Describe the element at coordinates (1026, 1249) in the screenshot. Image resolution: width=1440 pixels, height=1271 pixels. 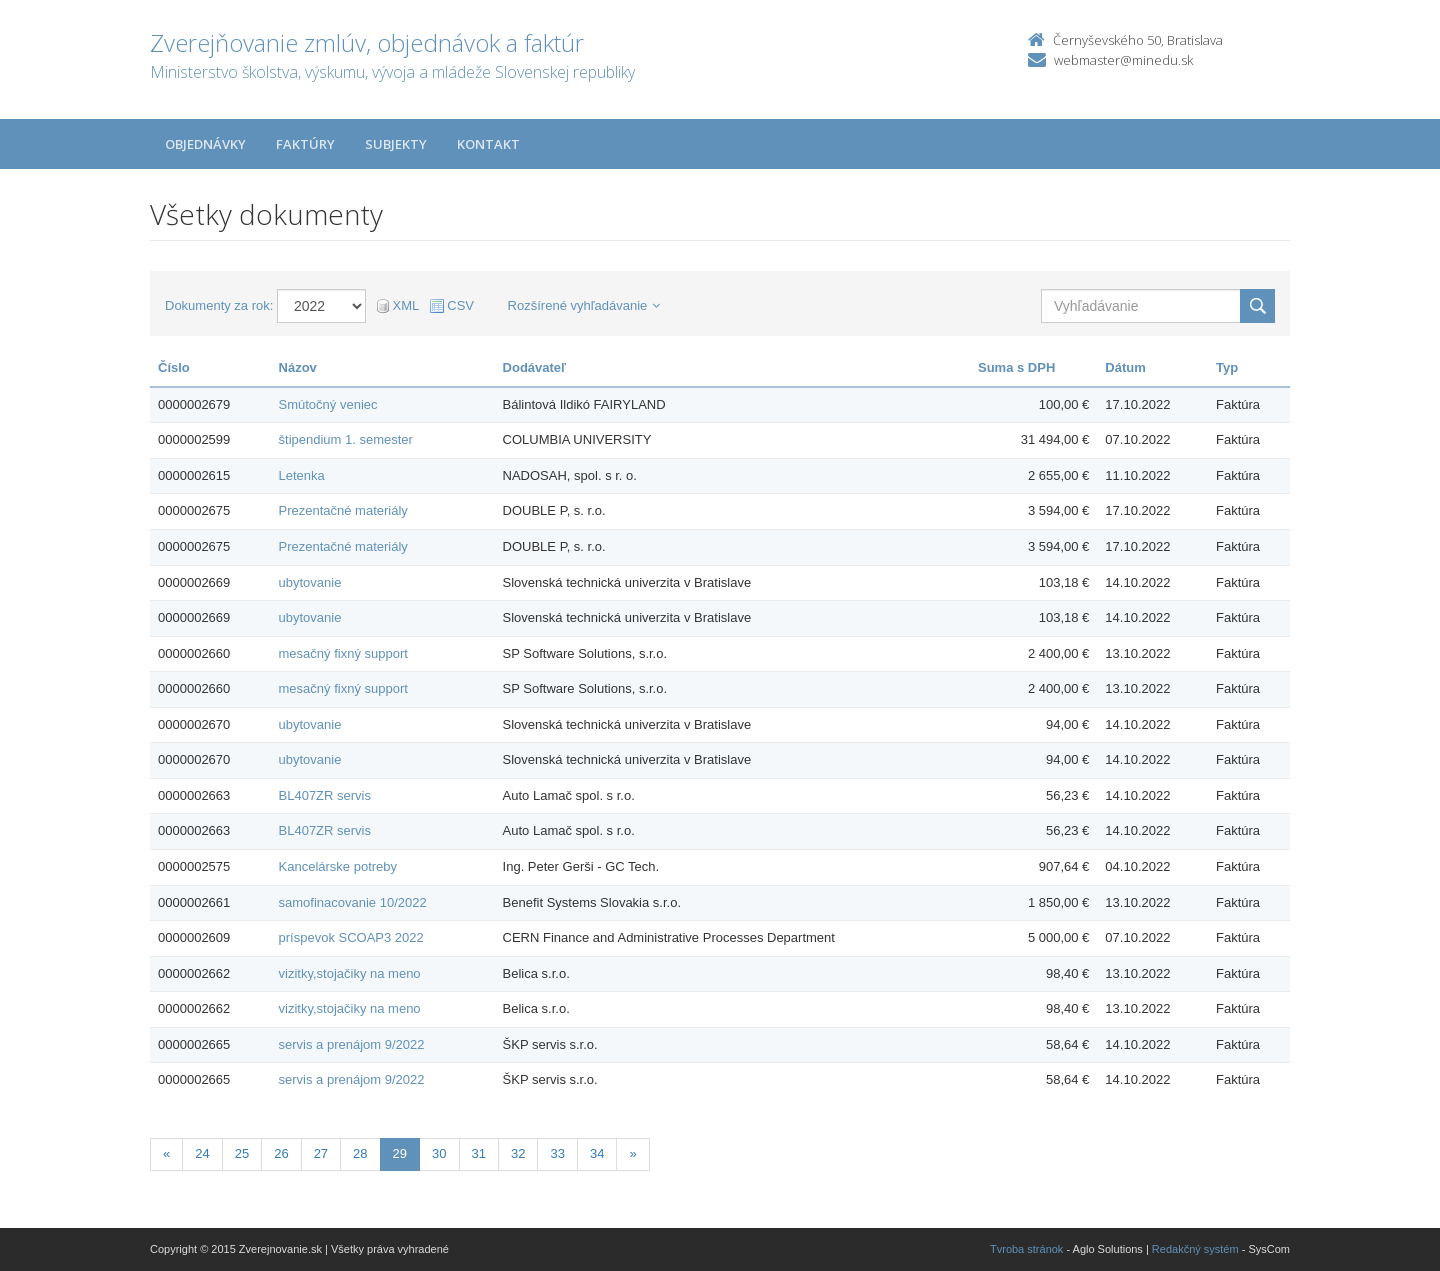
I see `Tvroba stránok` at that location.